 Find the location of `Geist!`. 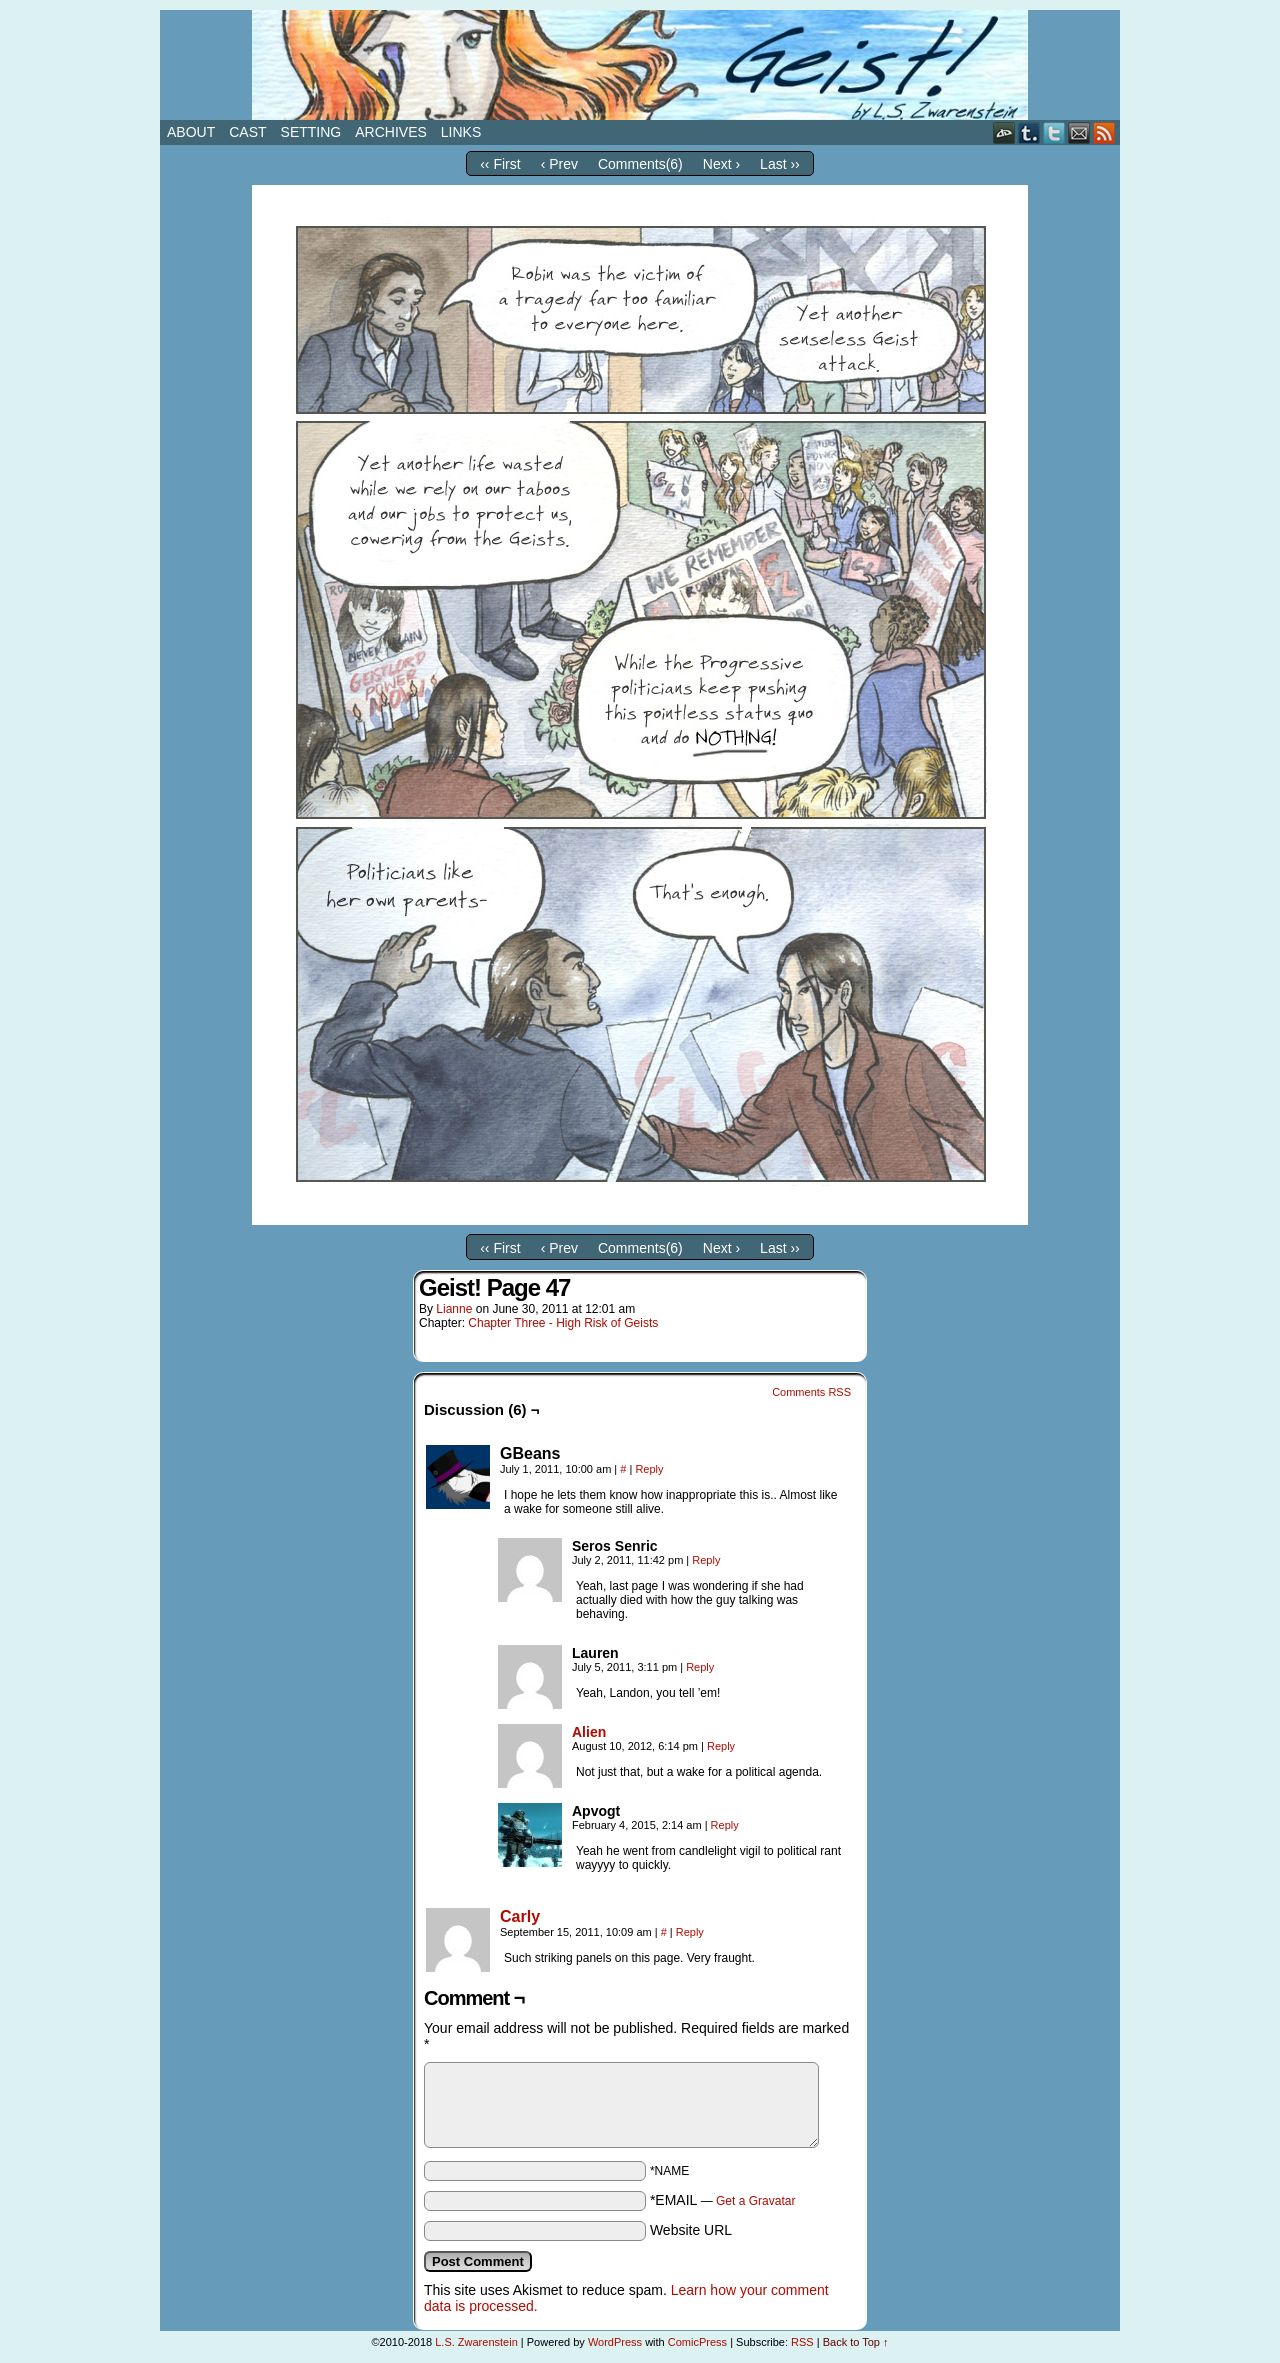

Geist! is located at coordinates (640, 65).